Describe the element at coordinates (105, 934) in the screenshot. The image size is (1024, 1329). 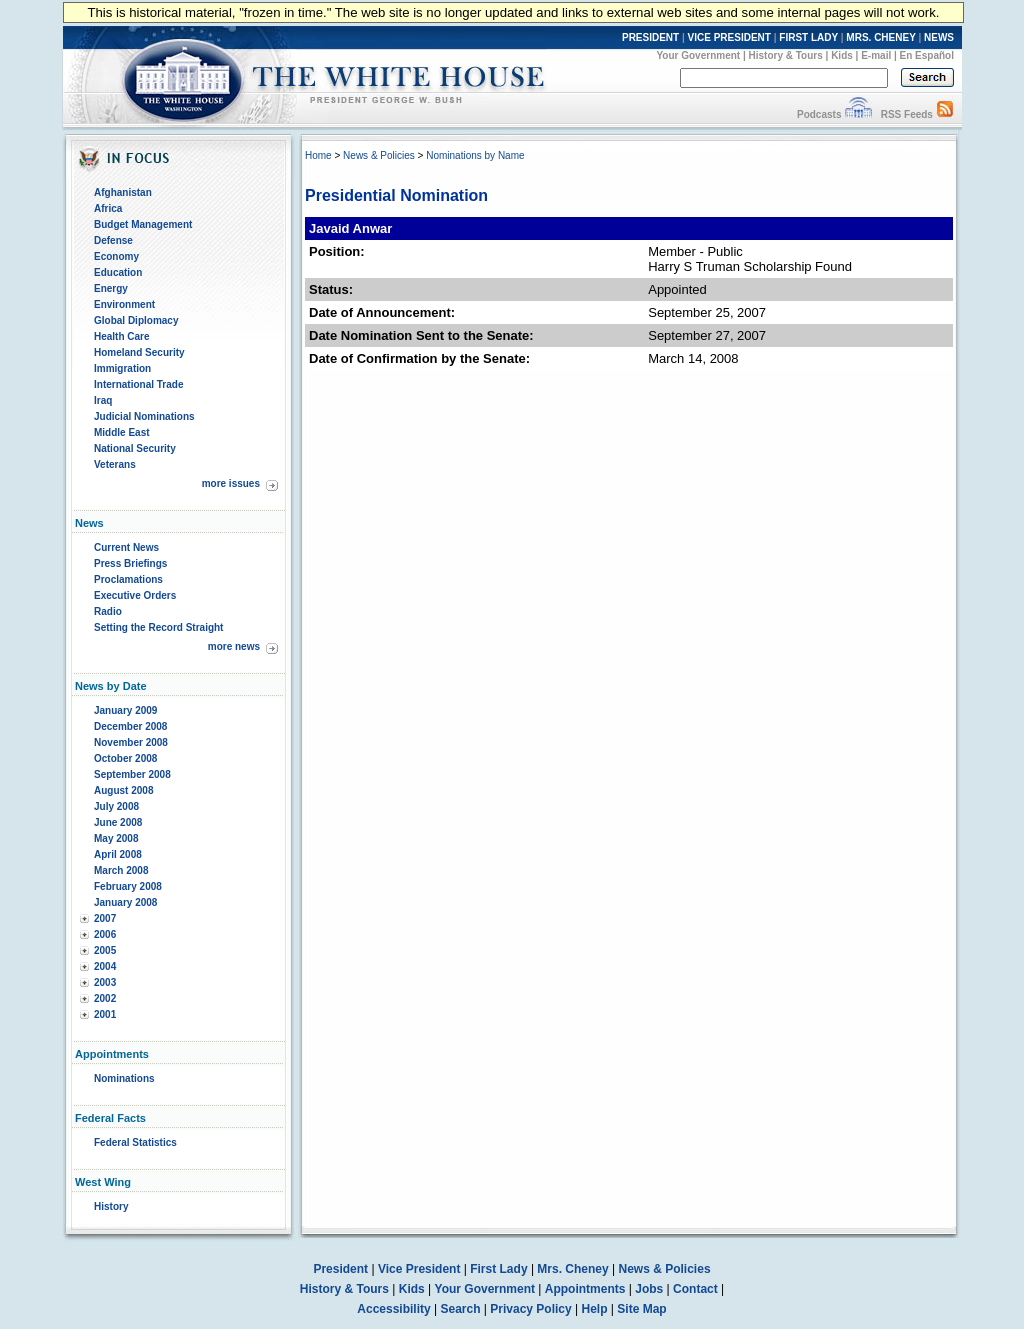
I see `2006` at that location.